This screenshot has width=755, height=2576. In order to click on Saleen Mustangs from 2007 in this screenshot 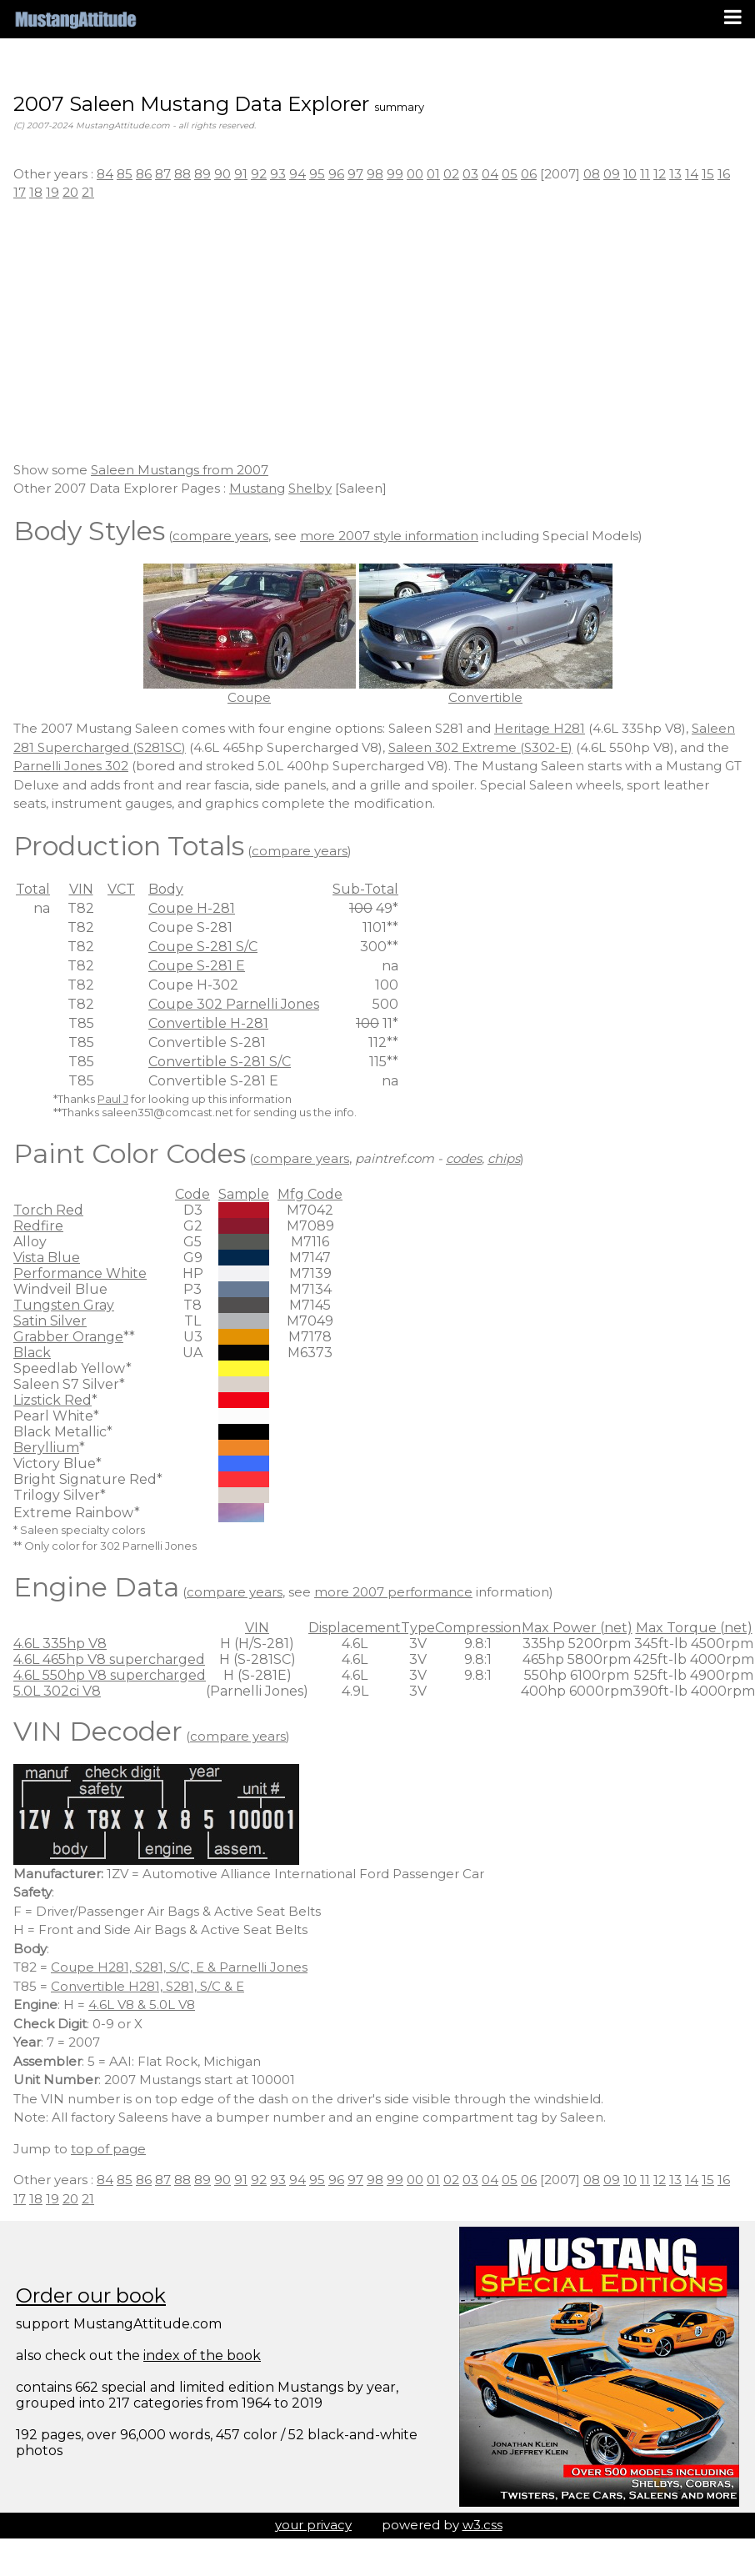, I will do `click(179, 470)`.